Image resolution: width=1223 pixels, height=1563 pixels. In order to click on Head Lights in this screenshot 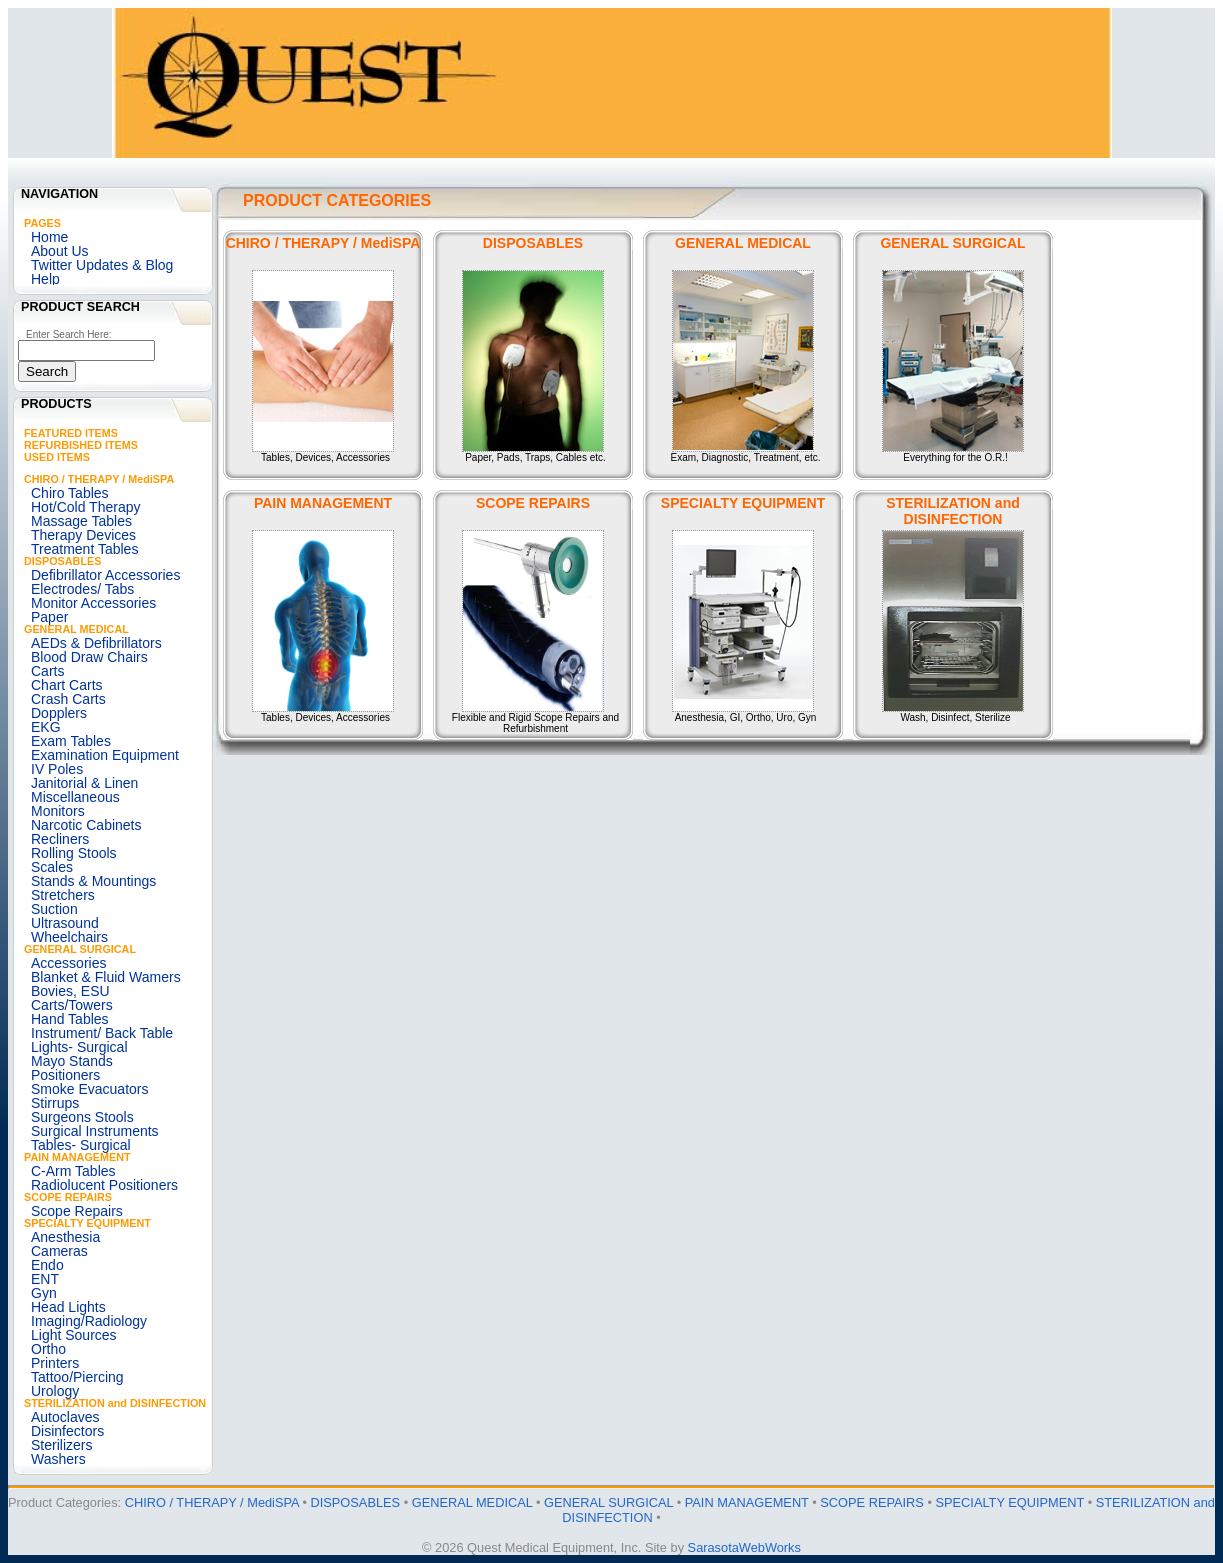, I will do `click(68, 1307)`.